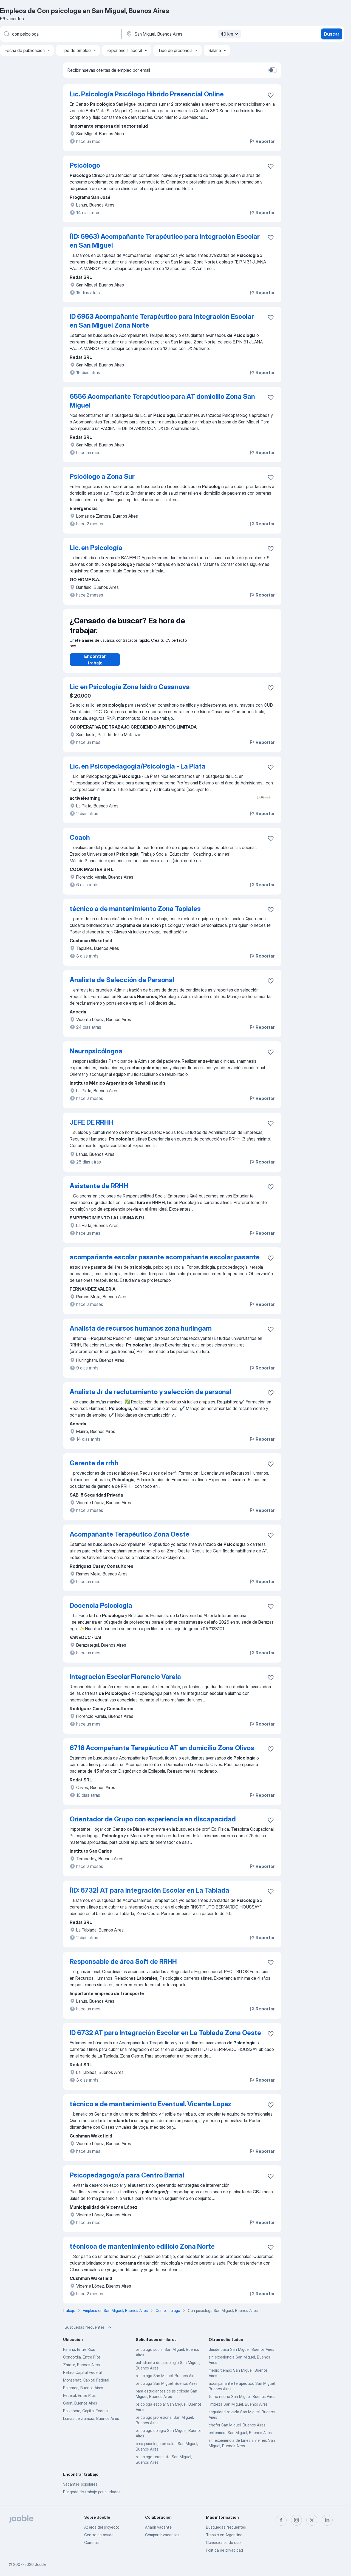 The height and width of the screenshot is (2576, 351). I want to click on Lic. Psicología Psicólogo Hibrido Presencial Online, so click(147, 94).